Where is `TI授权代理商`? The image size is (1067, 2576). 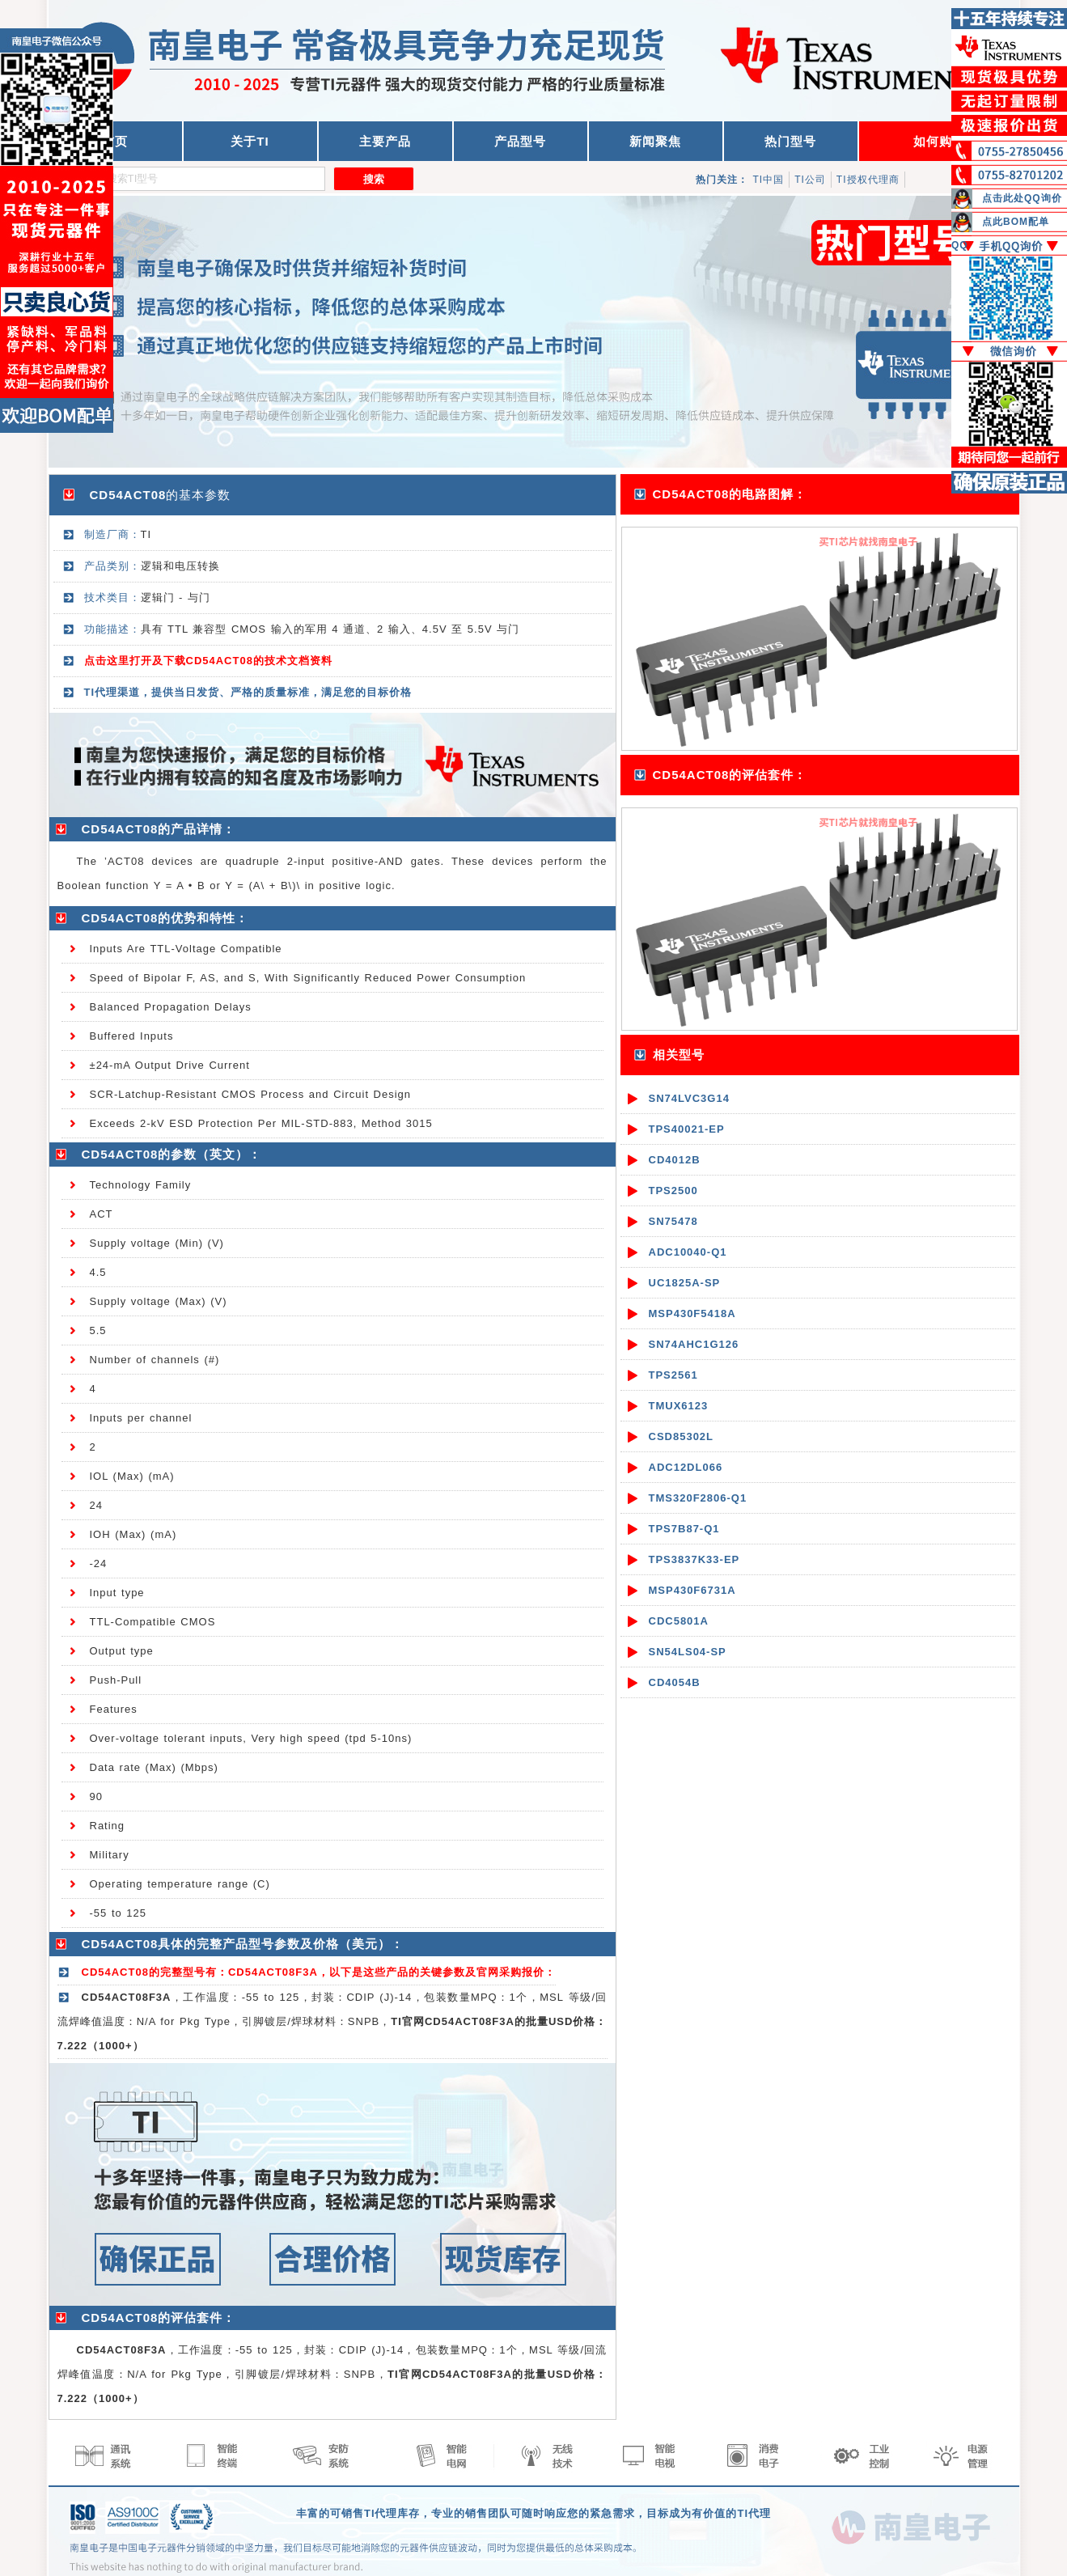
TI授权代理商 is located at coordinates (868, 179).